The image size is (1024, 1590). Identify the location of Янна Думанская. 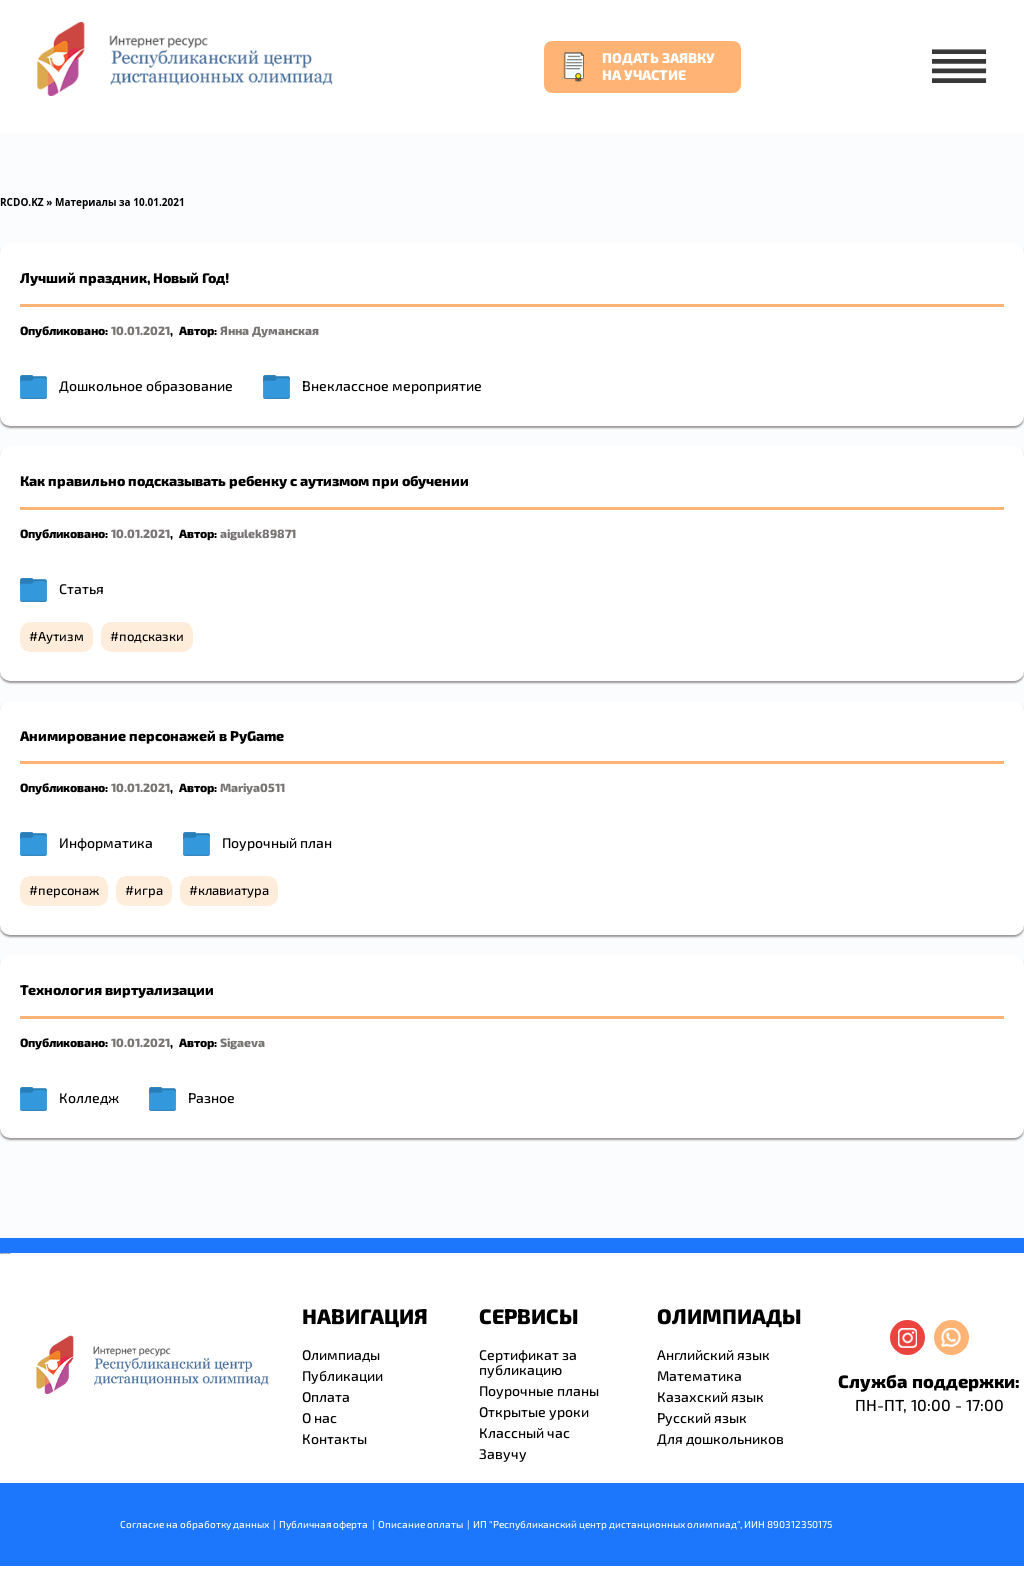
(269, 330).